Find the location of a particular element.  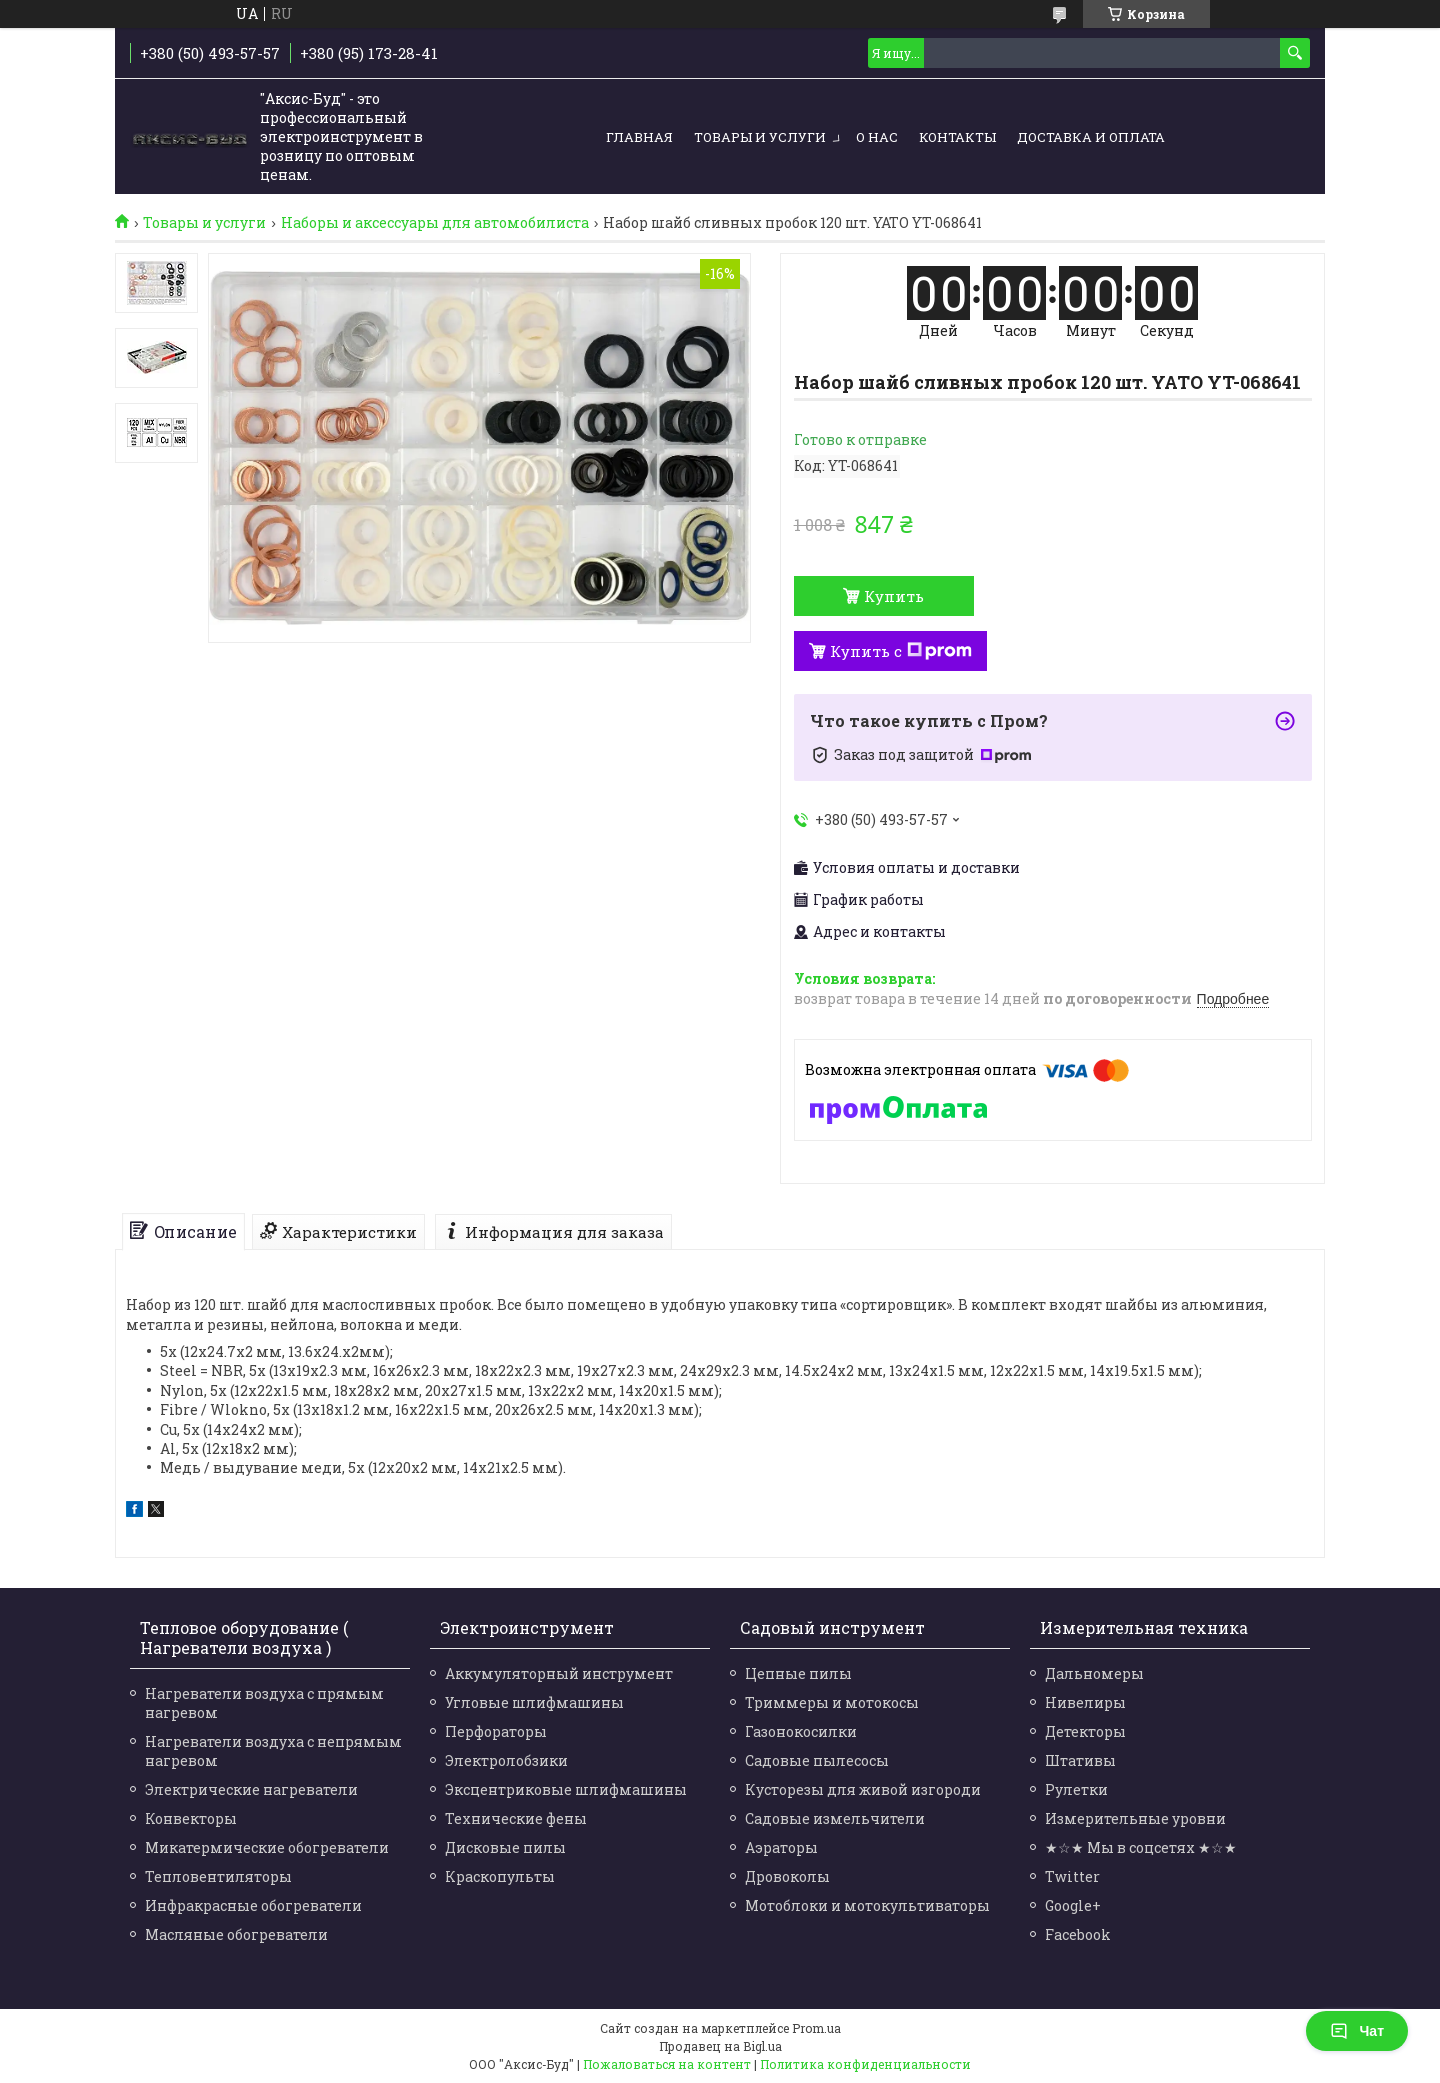

Конвекторы is located at coordinates (191, 1818).